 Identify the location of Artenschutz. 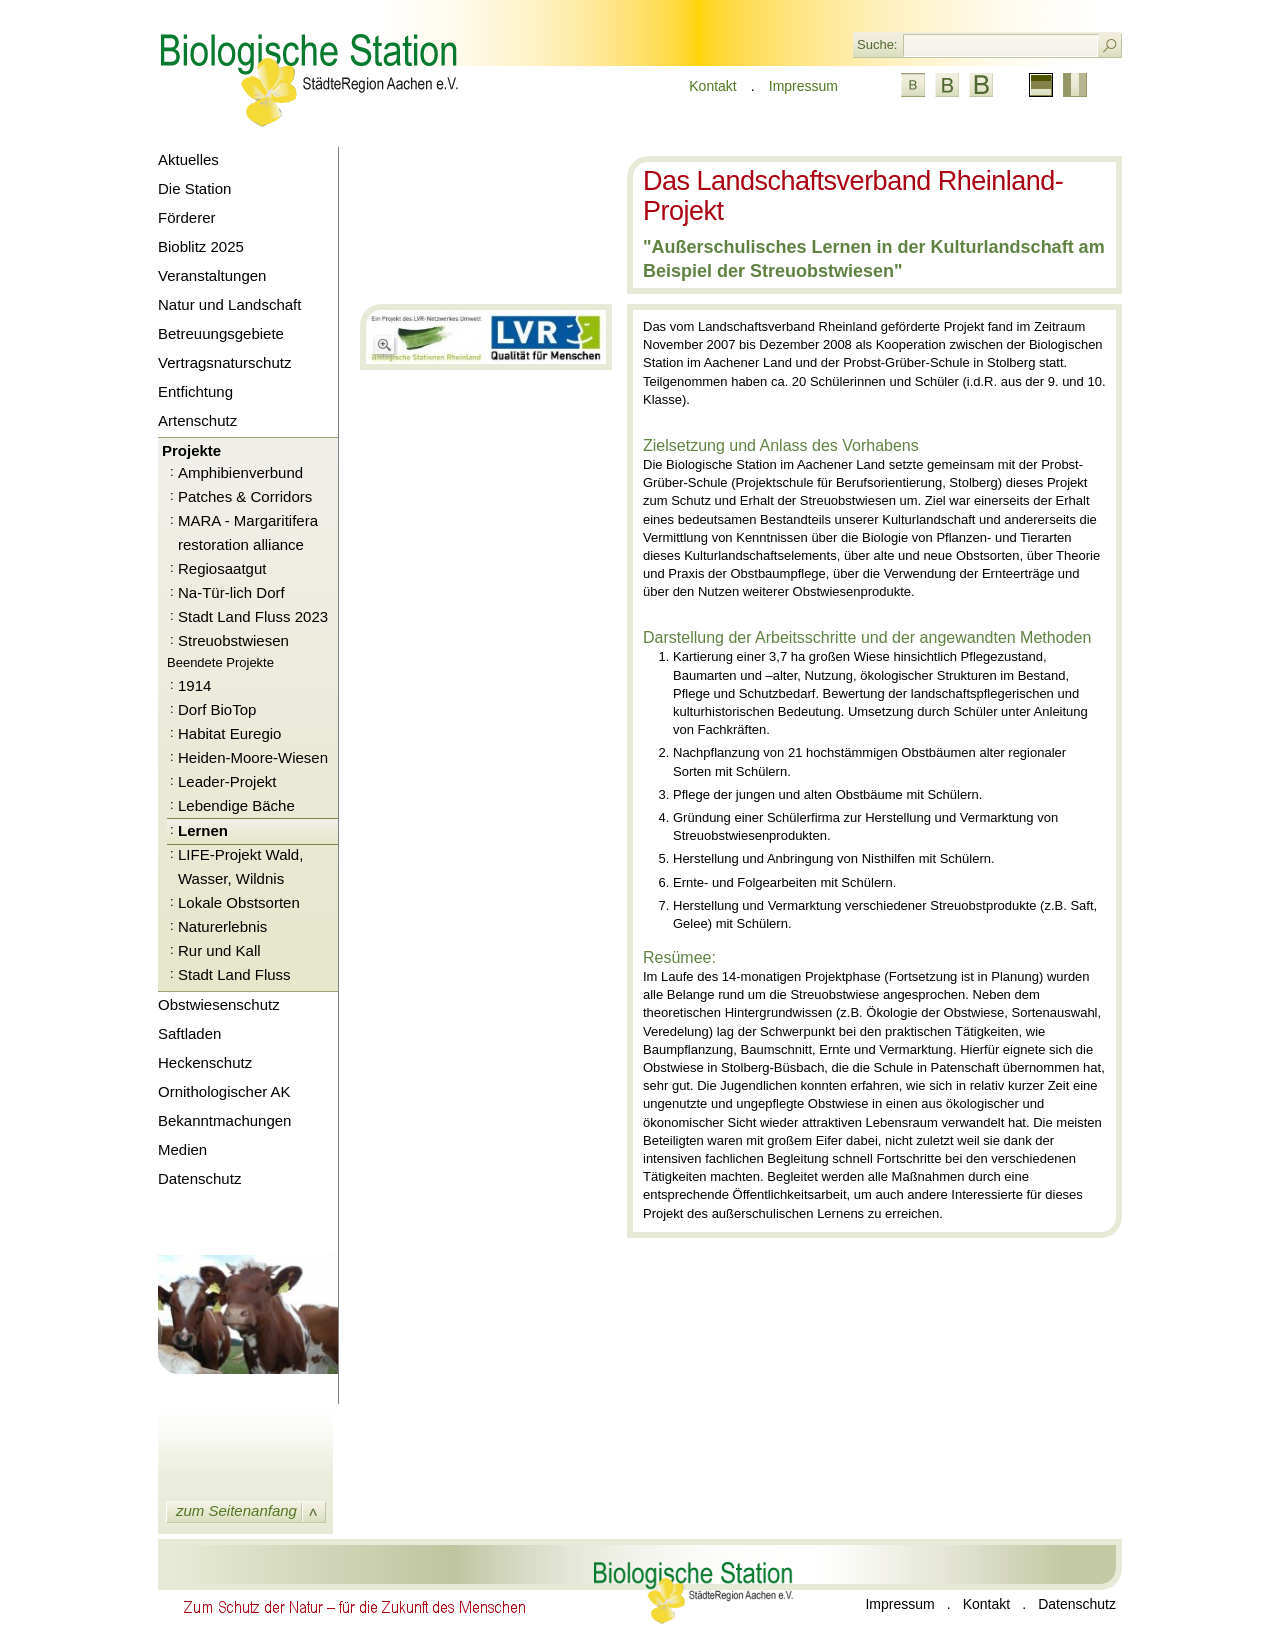
(197, 420).